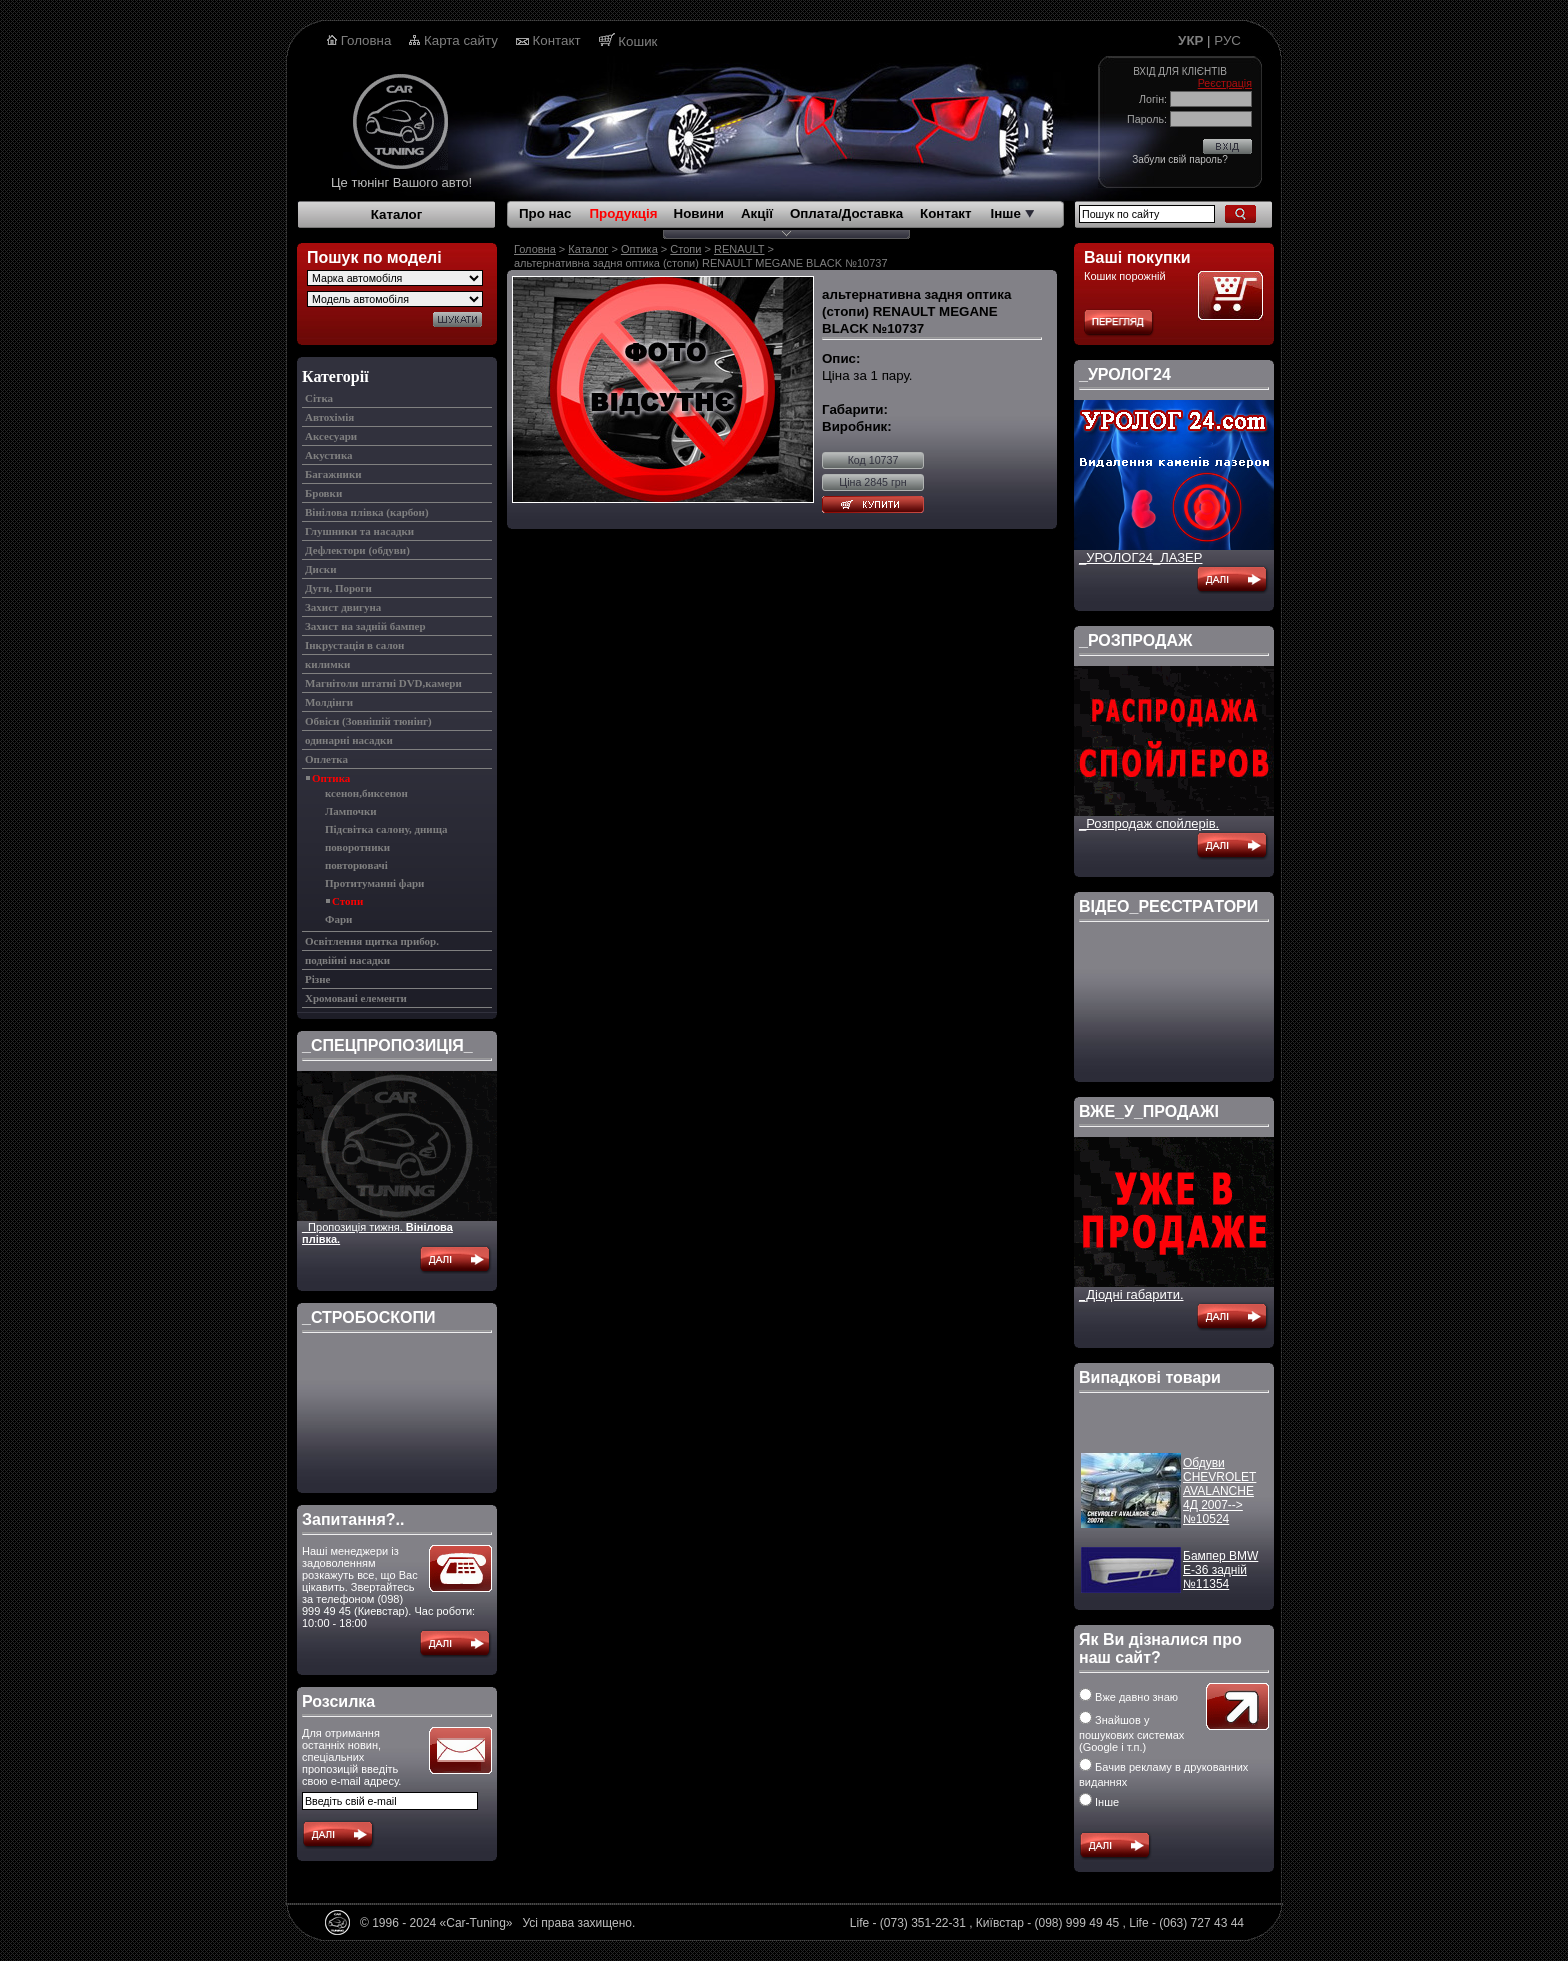 The height and width of the screenshot is (1961, 1568). I want to click on Оплетка, so click(326, 759).